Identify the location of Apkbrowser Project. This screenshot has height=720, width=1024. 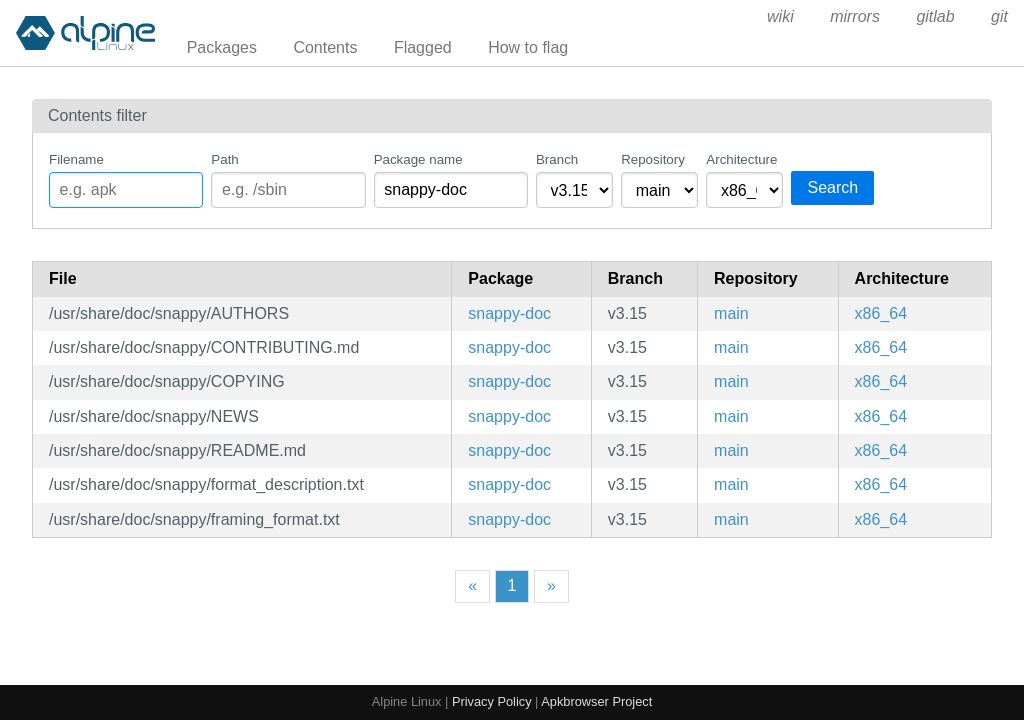
(596, 701).